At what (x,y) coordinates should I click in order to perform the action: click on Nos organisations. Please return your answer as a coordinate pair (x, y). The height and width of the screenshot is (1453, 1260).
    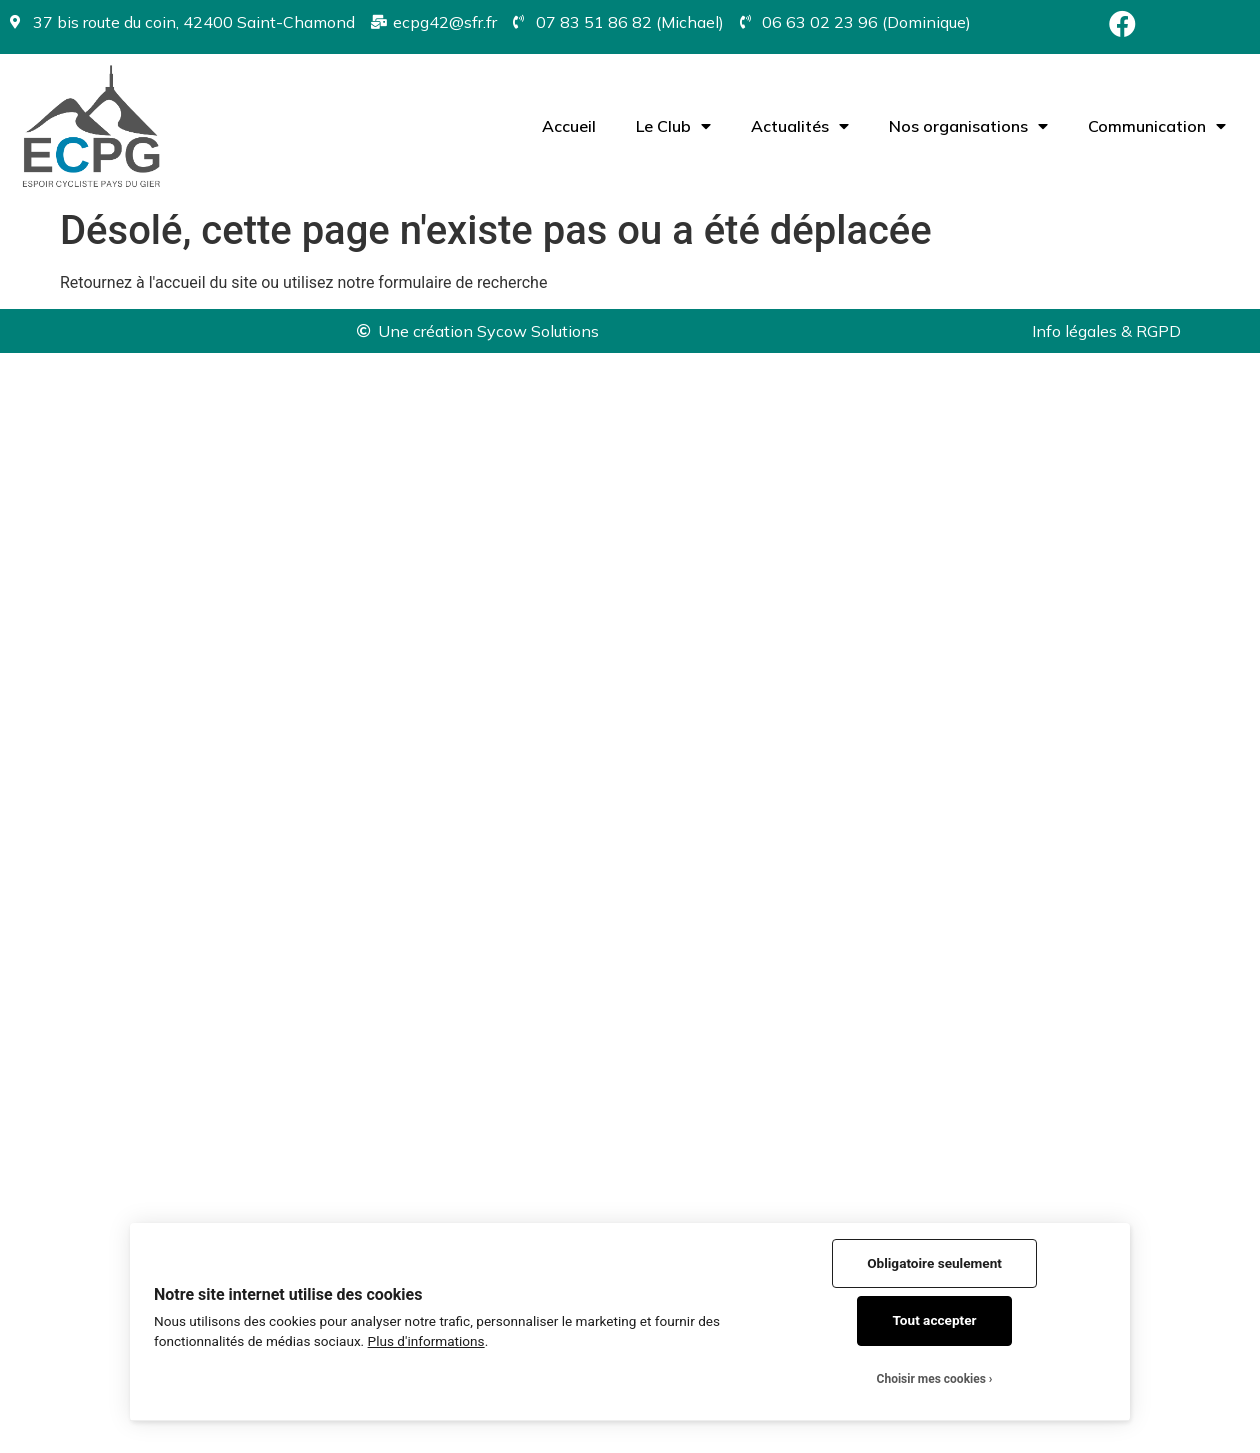
    Looking at the image, I should click on (968, 126).